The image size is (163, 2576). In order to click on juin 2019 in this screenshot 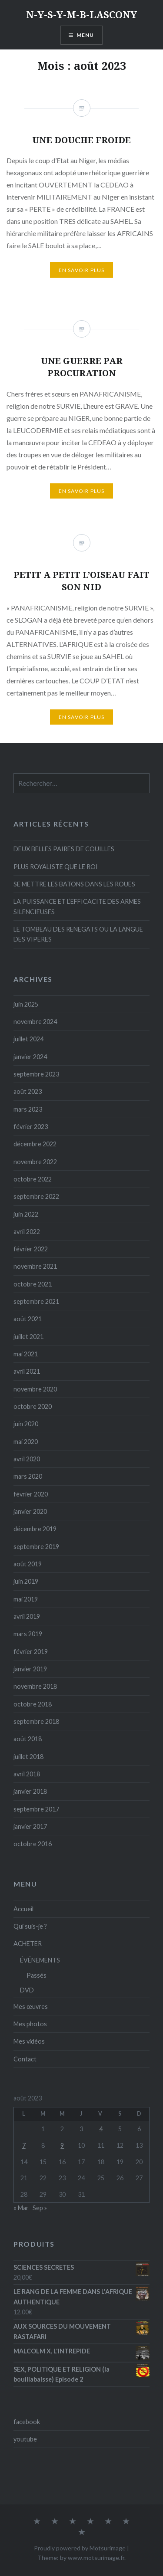, I will do `click(25, 1581)`.